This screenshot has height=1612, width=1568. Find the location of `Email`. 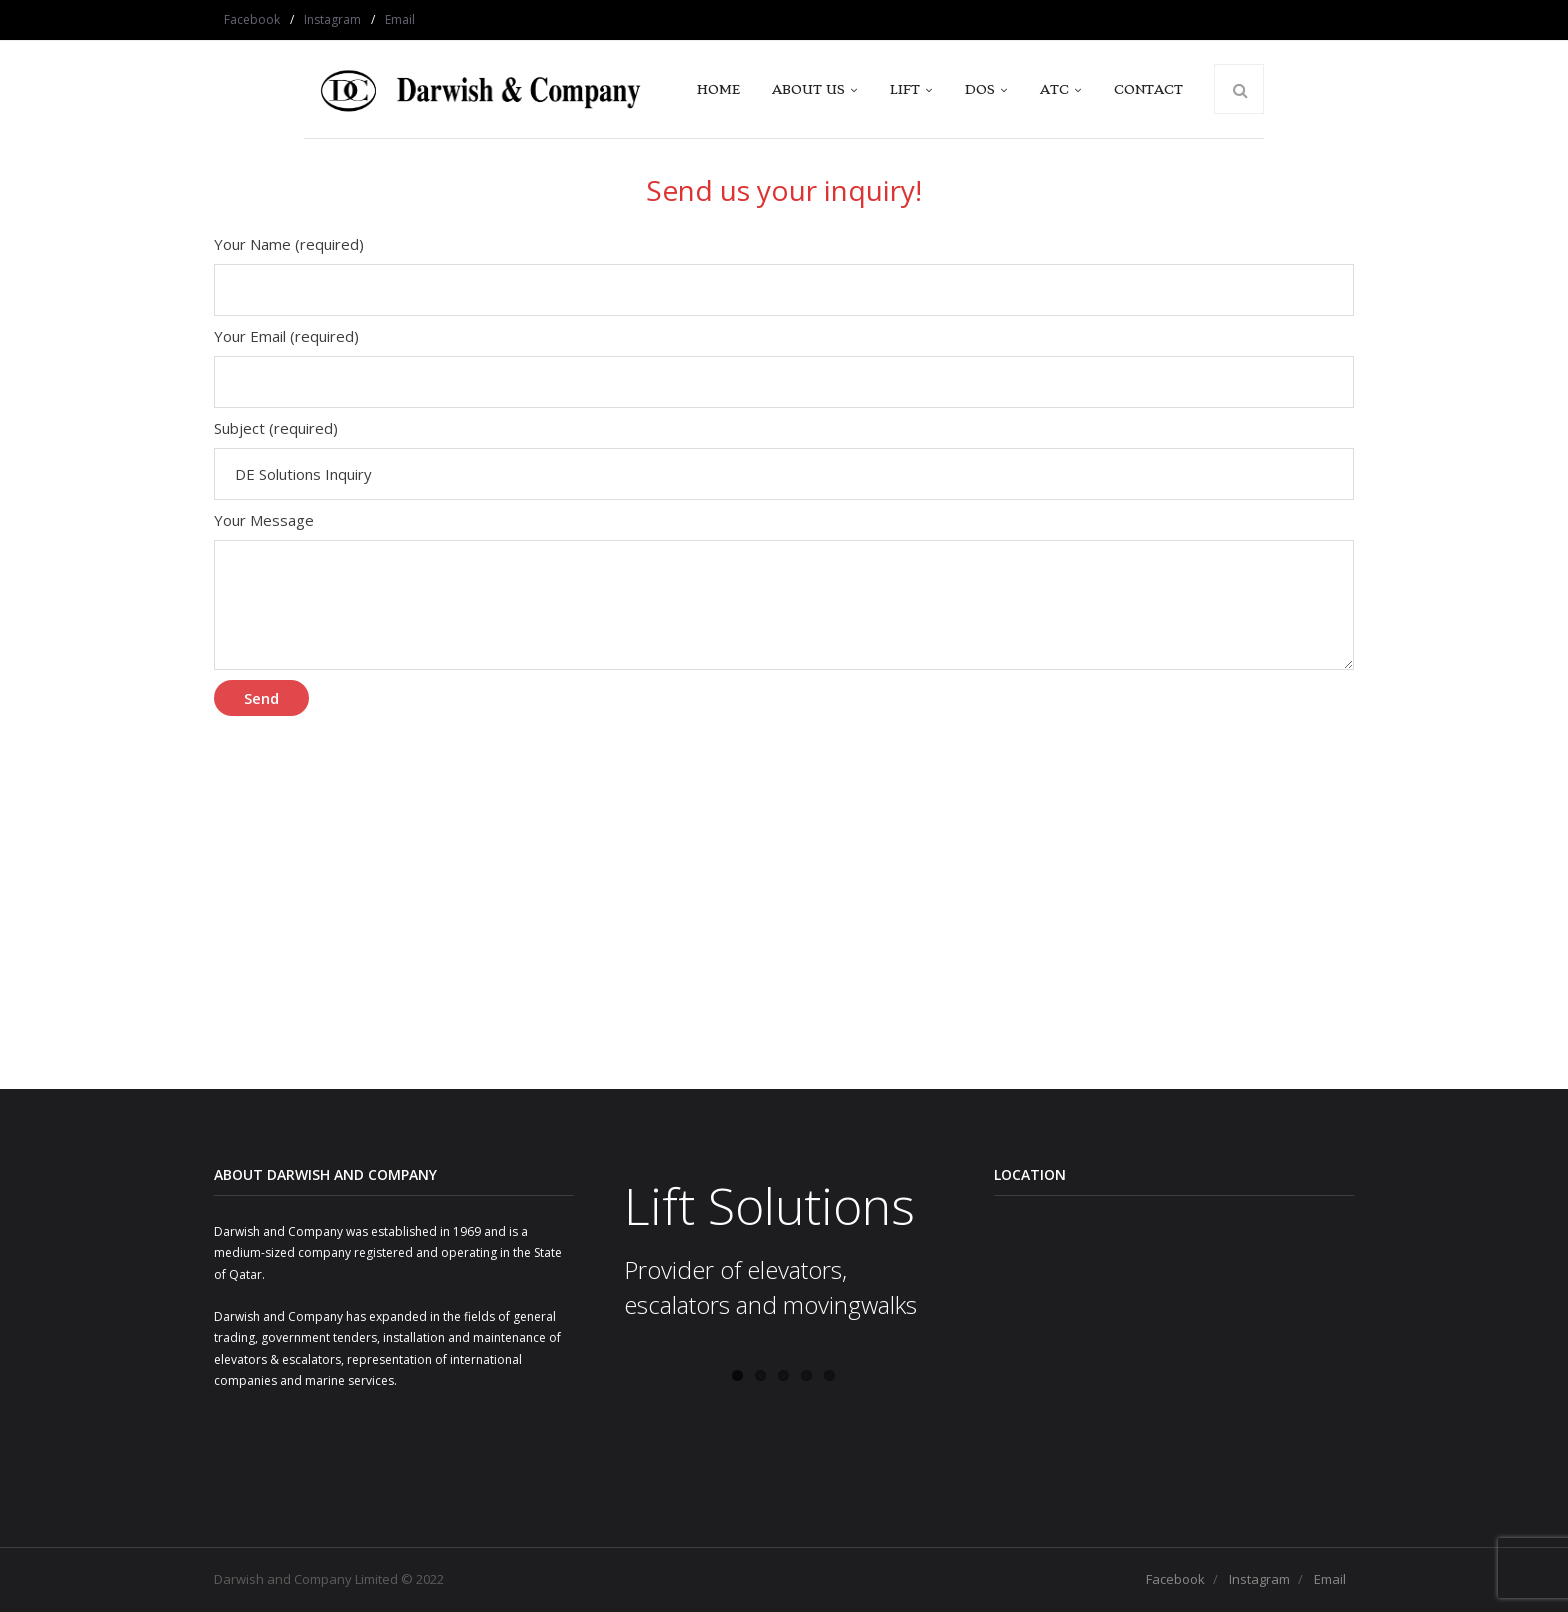

Email is located at coordinates (400, 19).